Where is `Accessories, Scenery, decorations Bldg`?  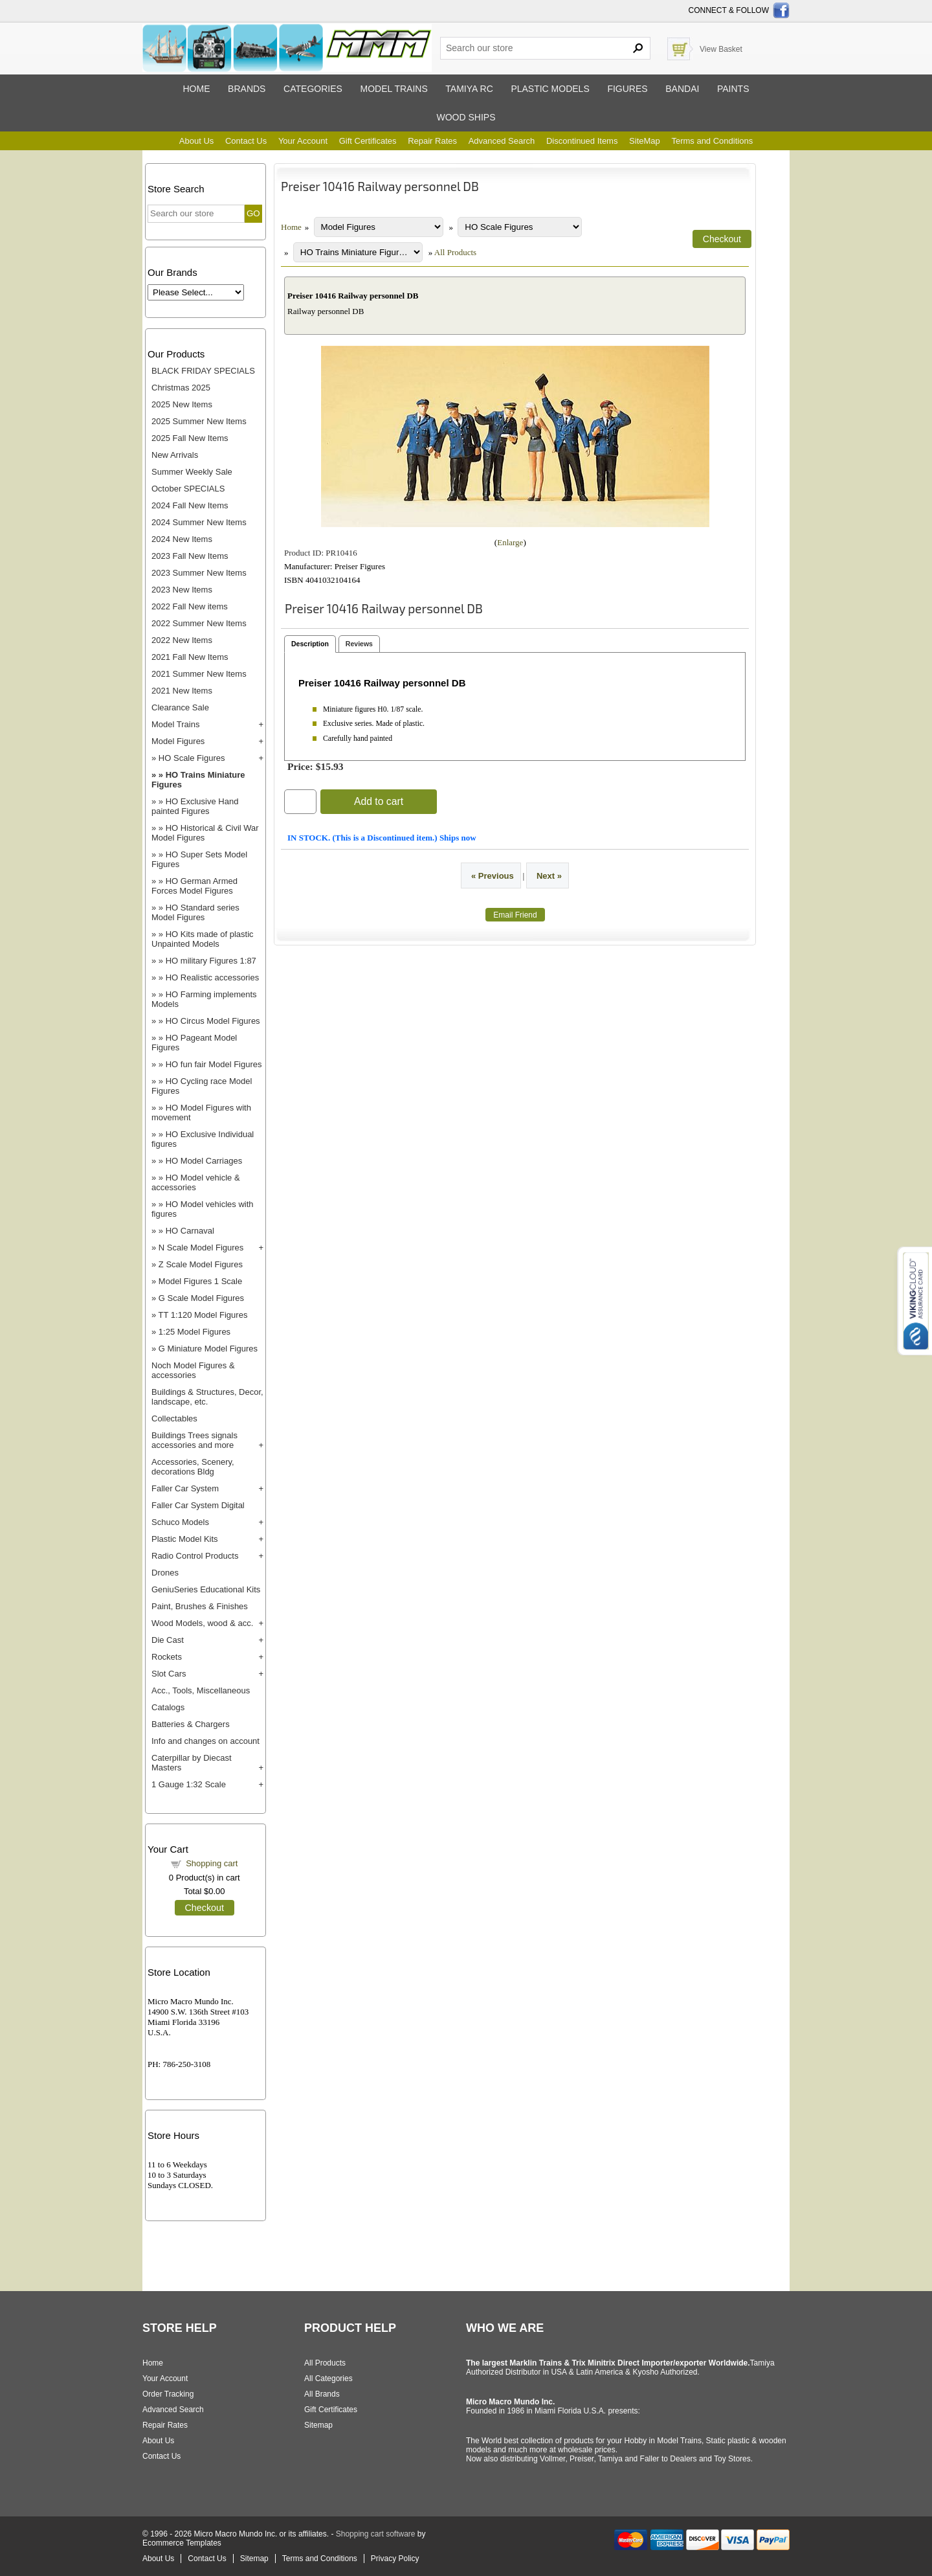
Accessories, Scenery, decorations Bldg is located at coordinates (192, 1466).